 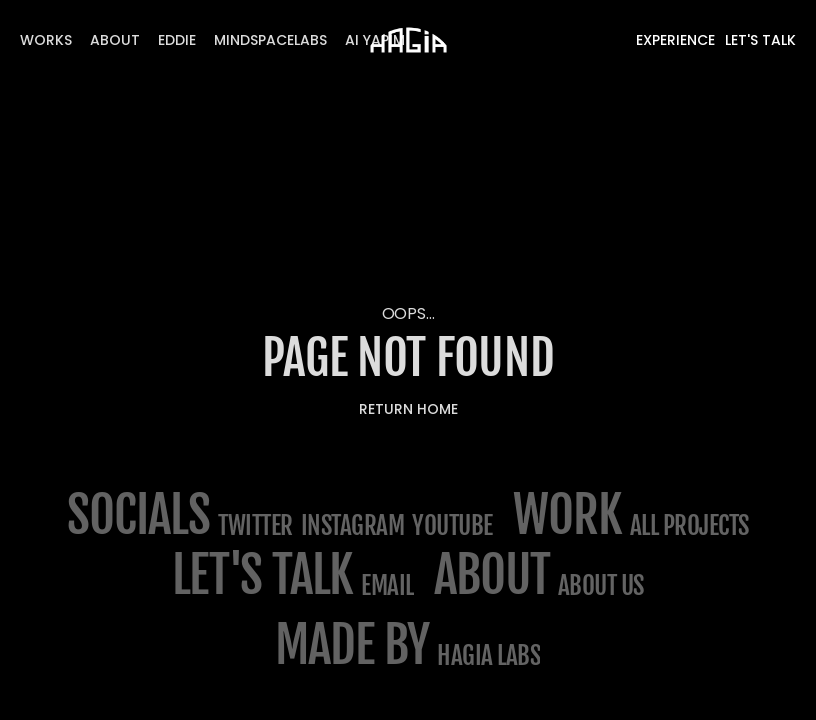 What do you see at coordinates (689, 525) in the screenshot?
I see `All projects` at bounding box center [689, 525].